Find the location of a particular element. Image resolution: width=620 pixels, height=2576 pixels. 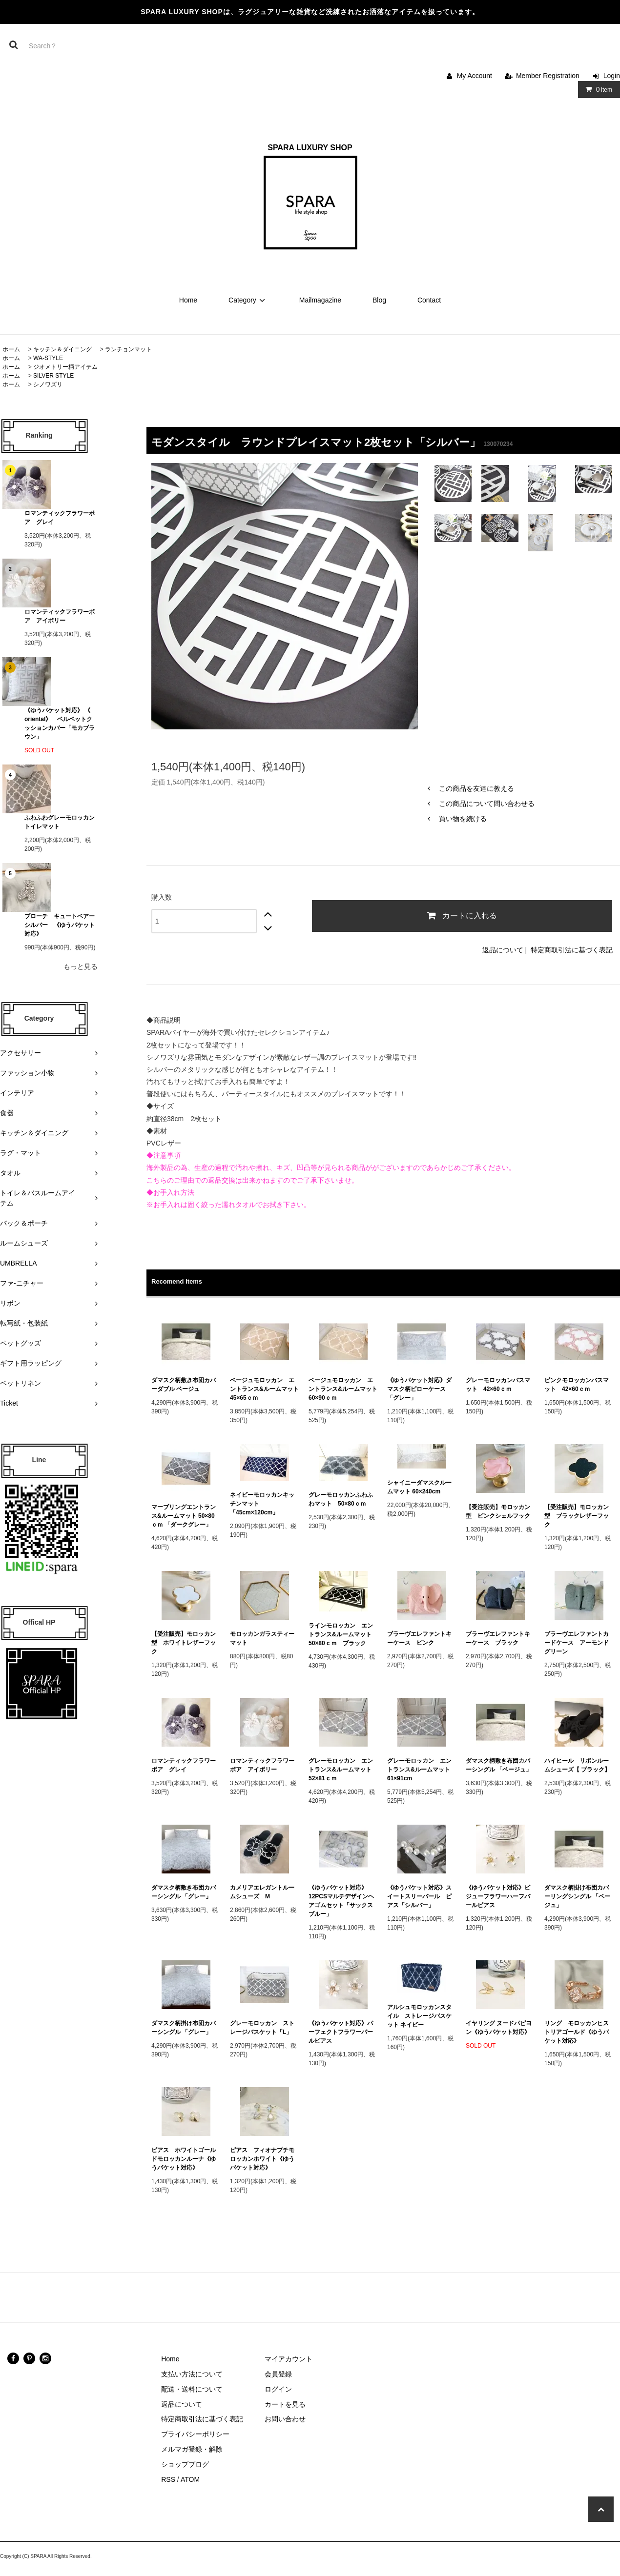

特定商取引法に基づく表記 is located at coordinates (572, 950).